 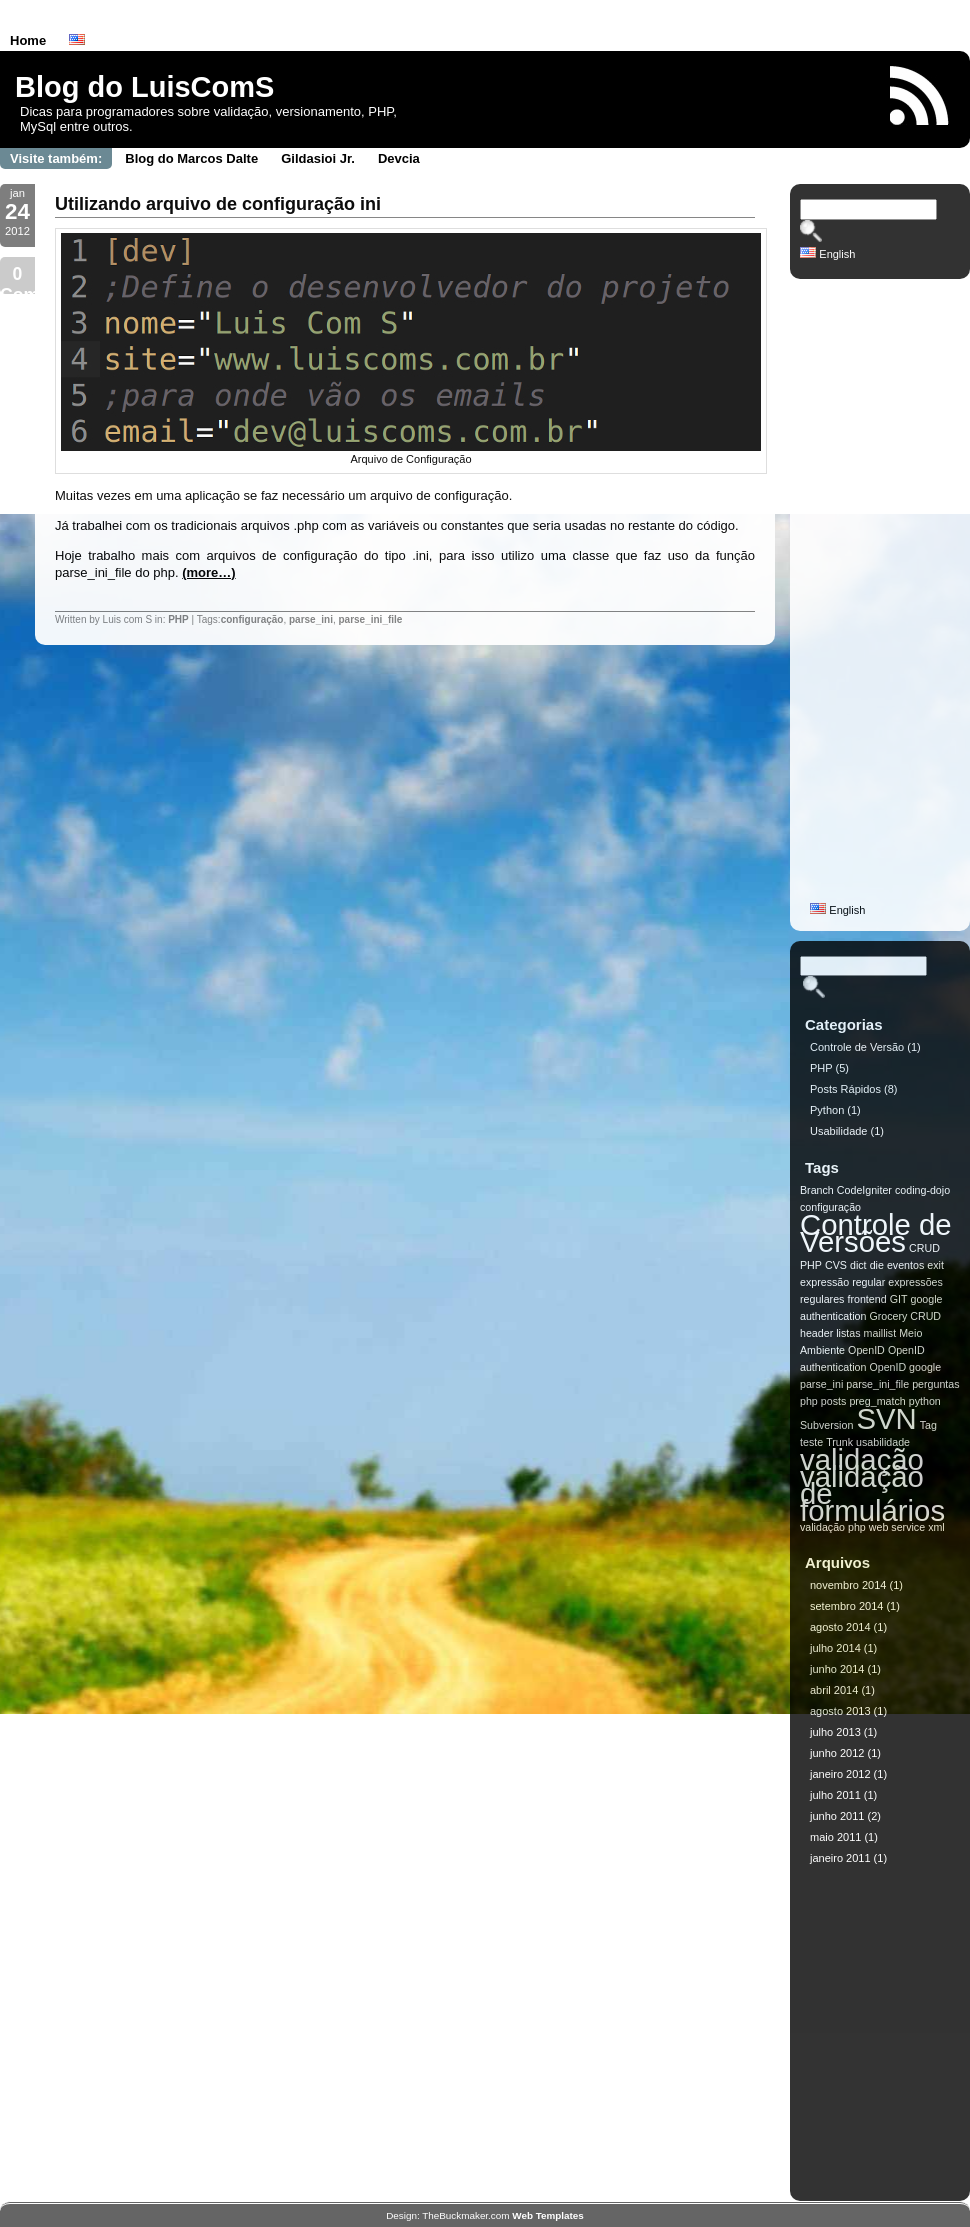 I want to click on agosto 2014, so click(x=840, y=1627).